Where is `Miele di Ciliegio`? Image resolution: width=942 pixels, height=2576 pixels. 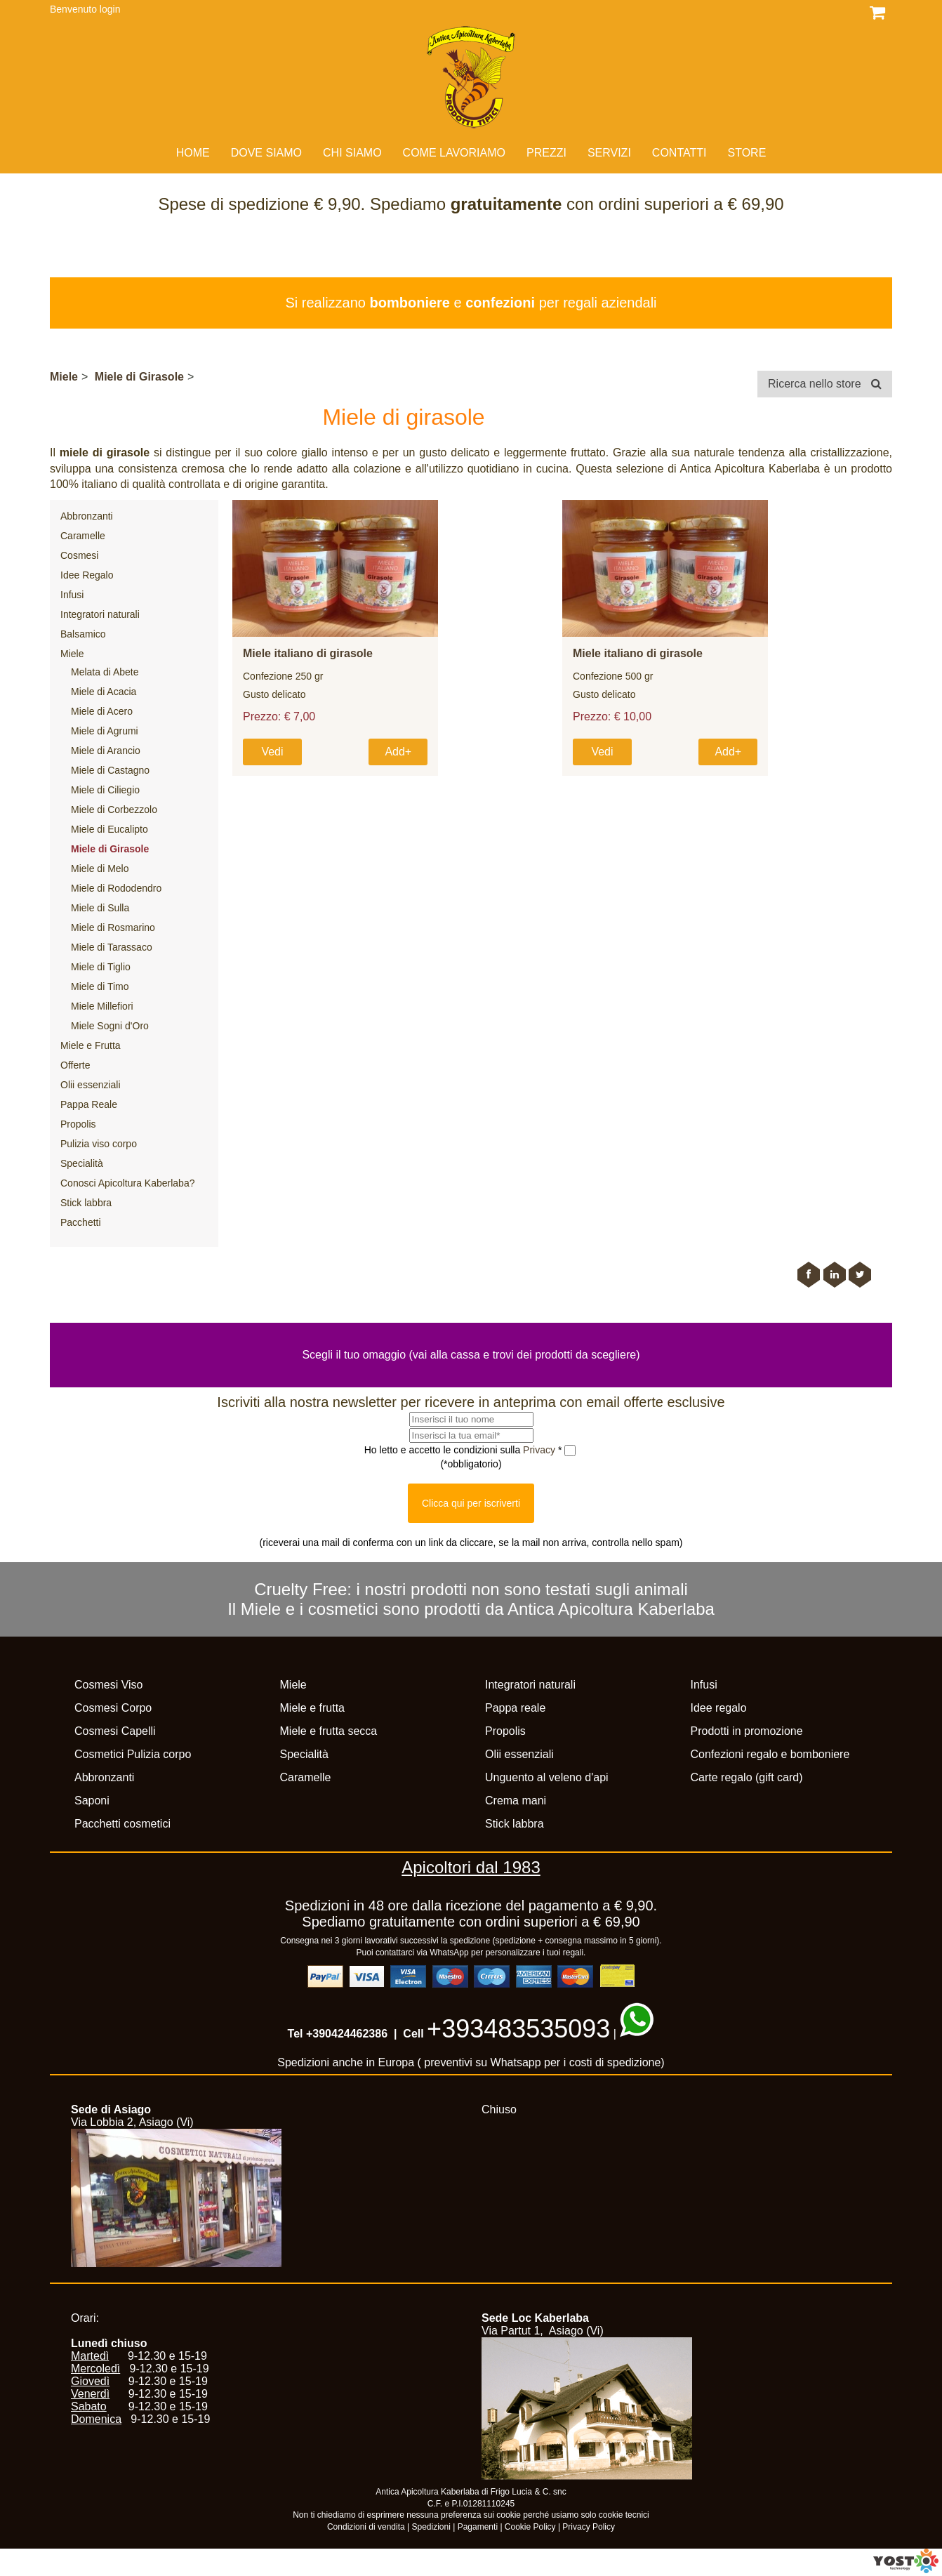 Miele di Ciliegio is located at coordinates (105, 789).